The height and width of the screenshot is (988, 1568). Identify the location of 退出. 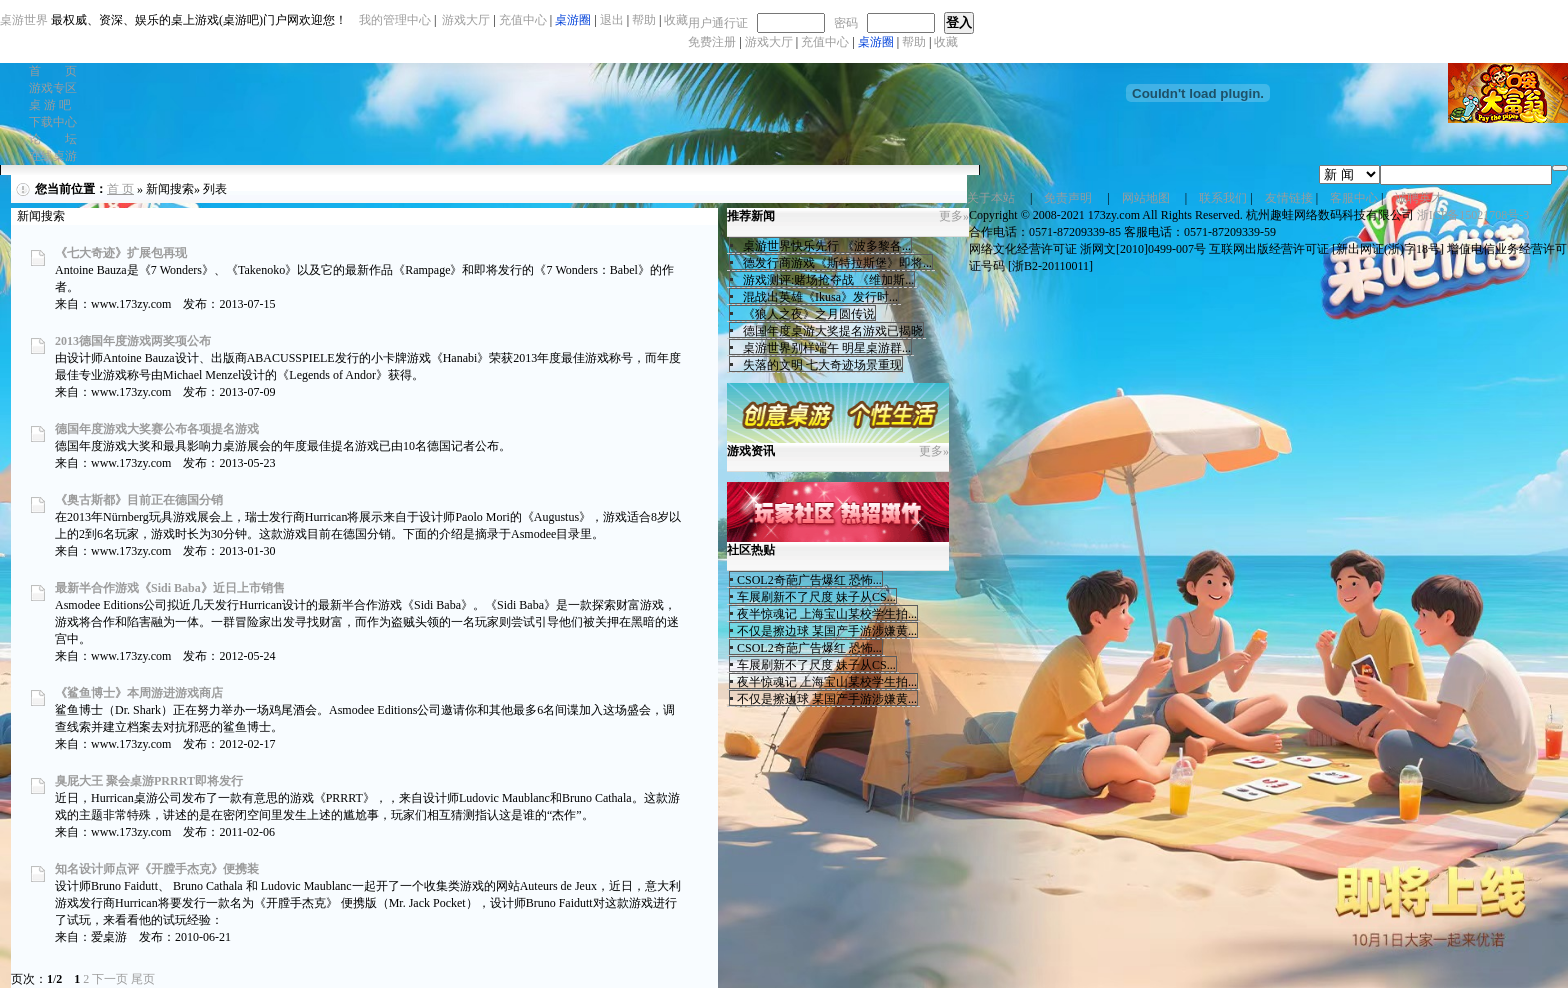
(612, 20).